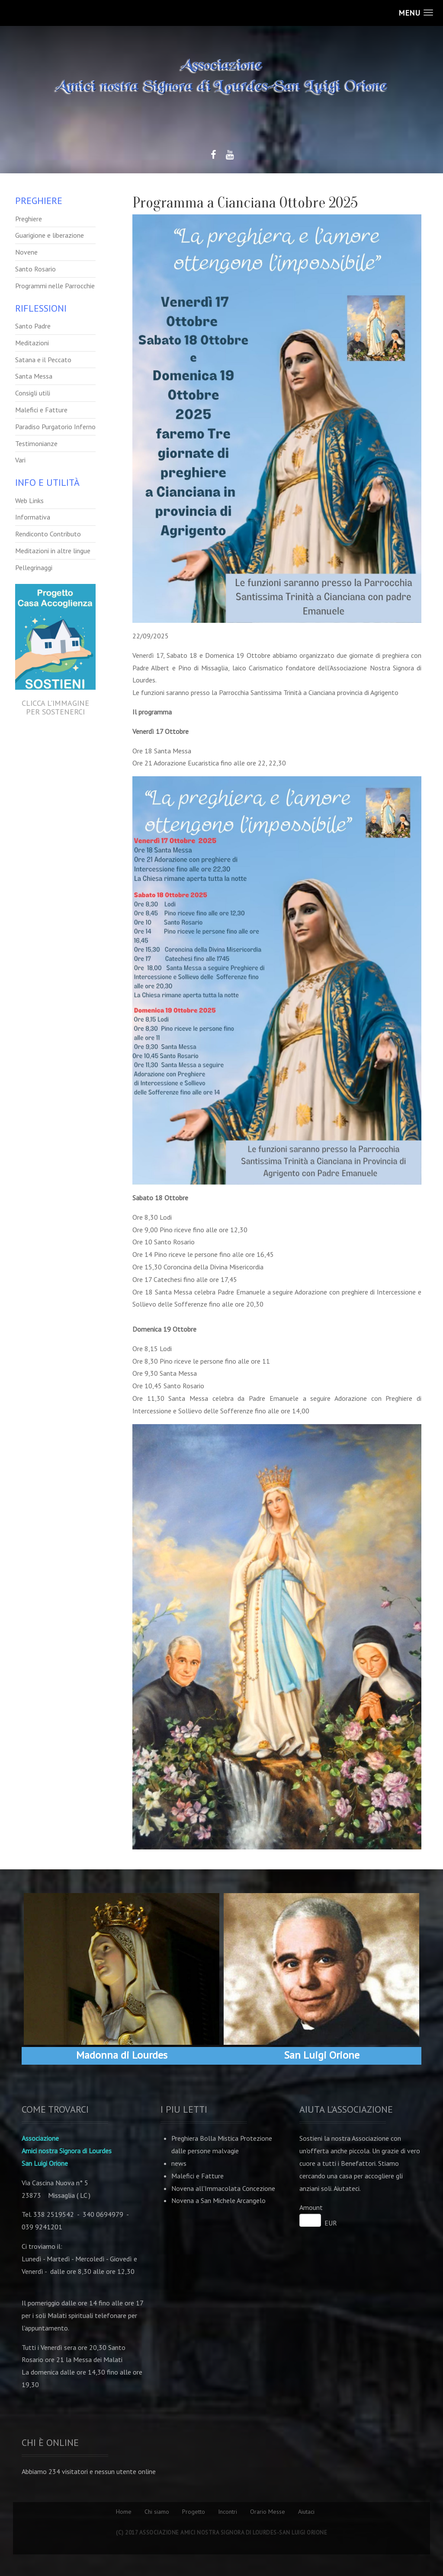  Describe the element at coordinates (55, 426) in the screenshot. I see `Paradiso Purgatorio Inferno` at that location.